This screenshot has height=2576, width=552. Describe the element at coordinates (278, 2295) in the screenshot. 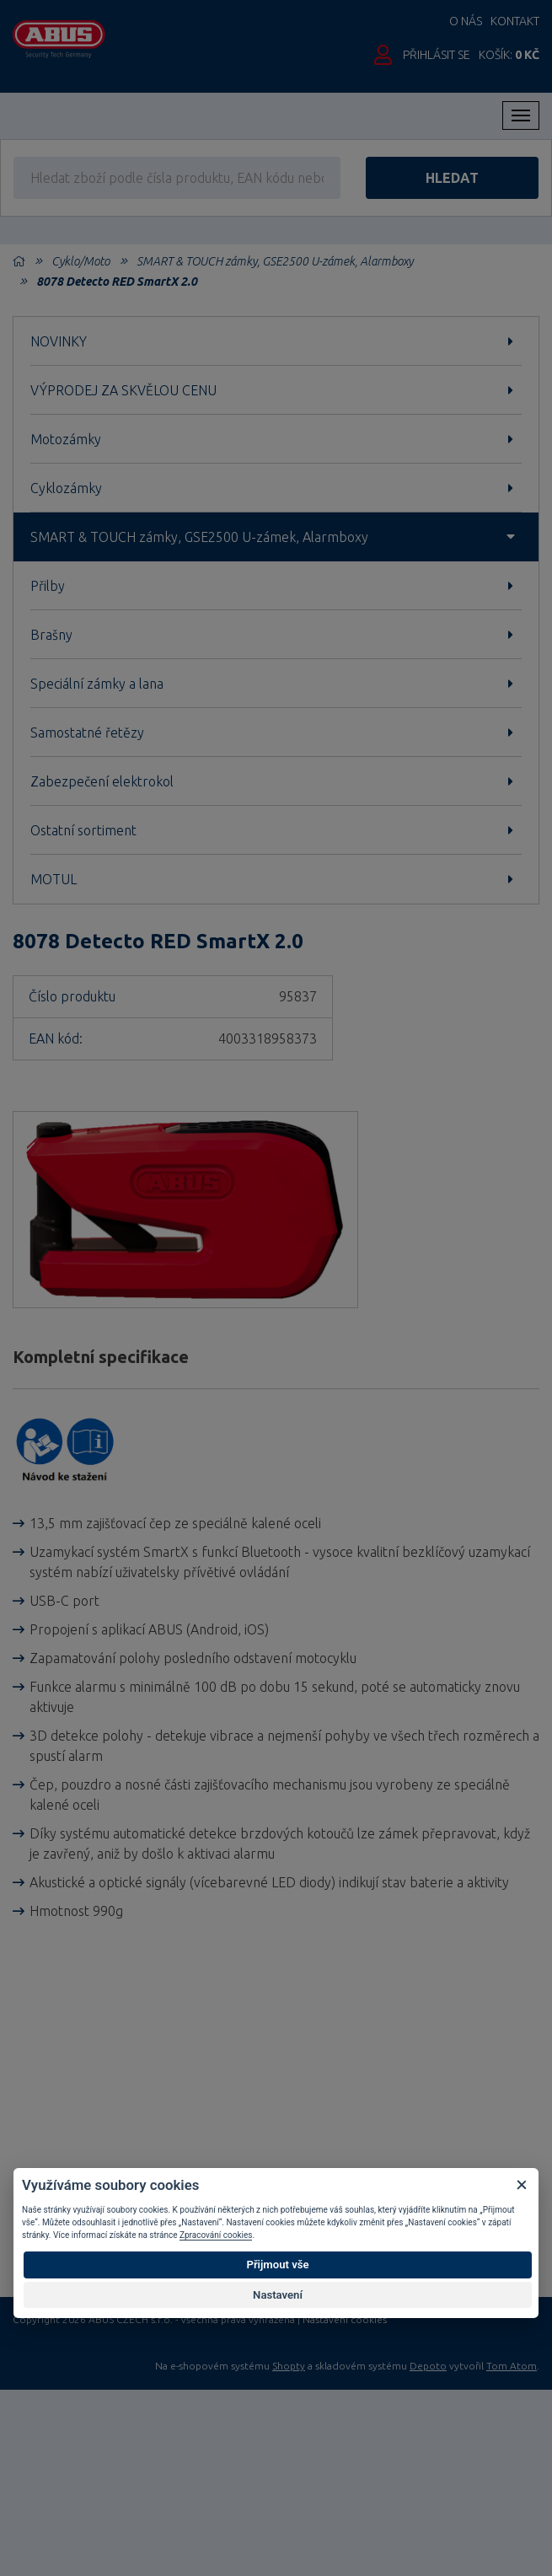

I see `Nastavení` at that location.